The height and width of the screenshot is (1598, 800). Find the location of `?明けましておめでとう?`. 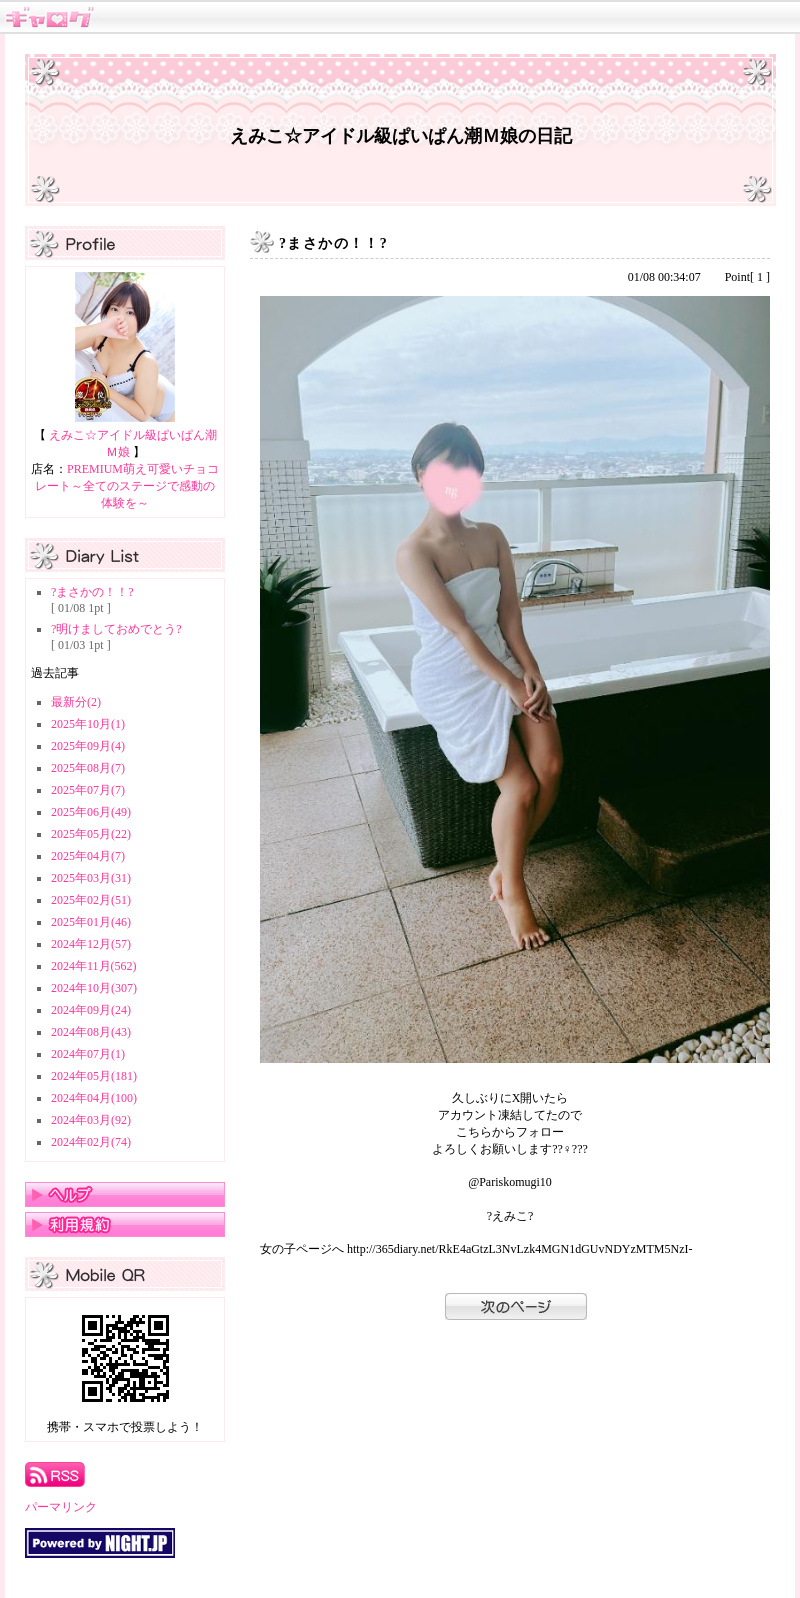

?明けましておめでとう? is located at coordinates (116, 629).